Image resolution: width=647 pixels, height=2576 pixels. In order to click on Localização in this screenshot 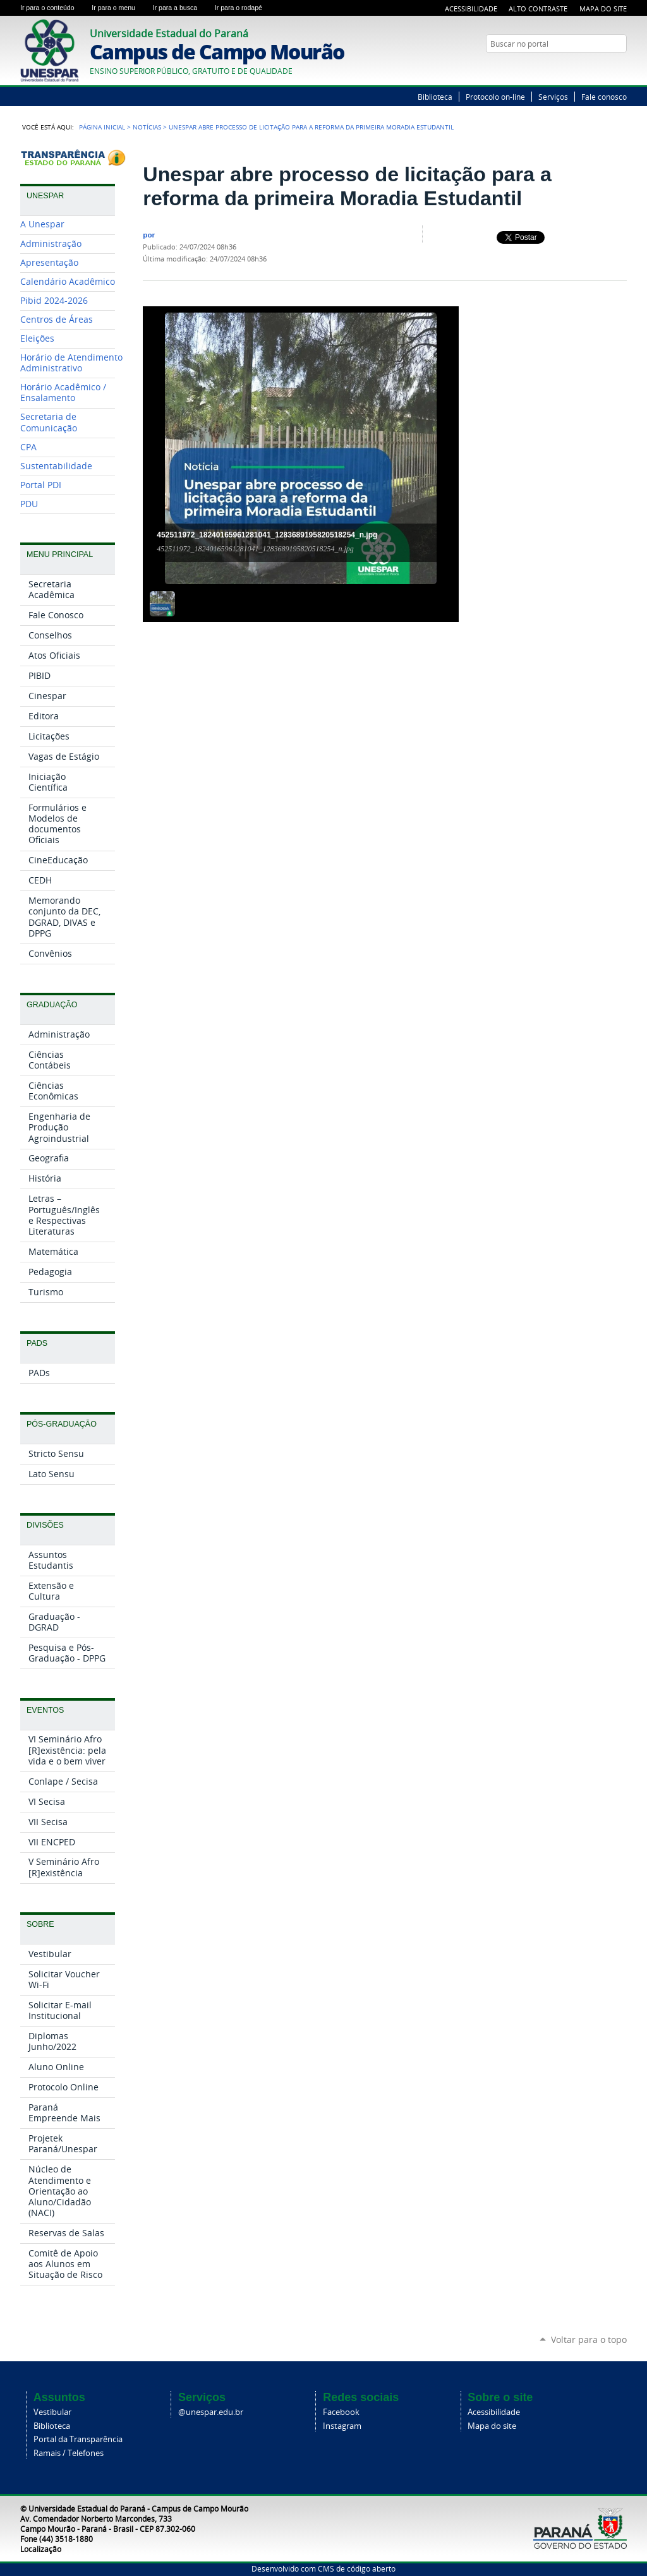, I will do `click(40, 2549)`.